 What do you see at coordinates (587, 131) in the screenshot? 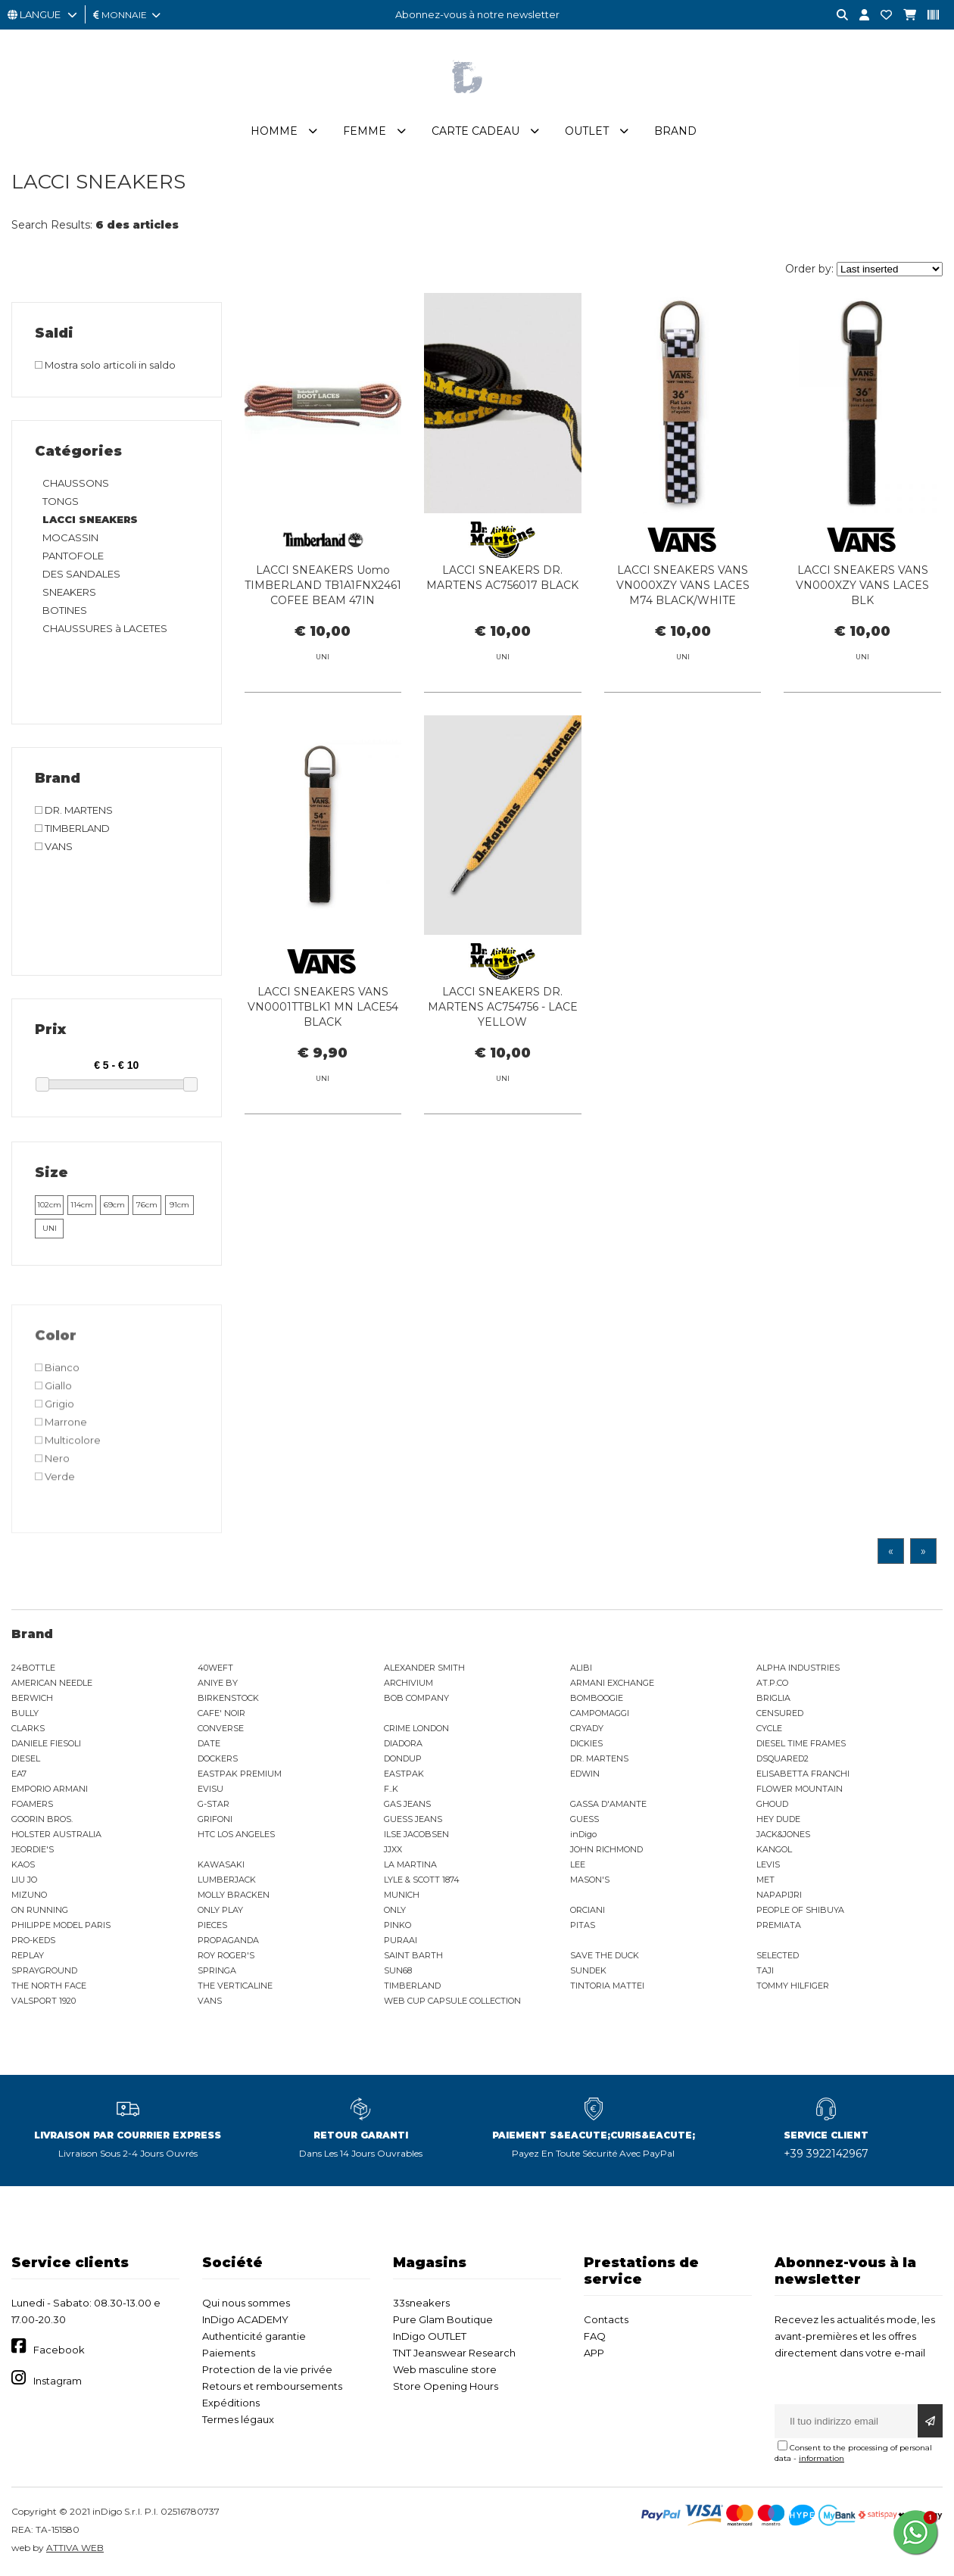
I see `Outlet` at bounding box center [587, 131].